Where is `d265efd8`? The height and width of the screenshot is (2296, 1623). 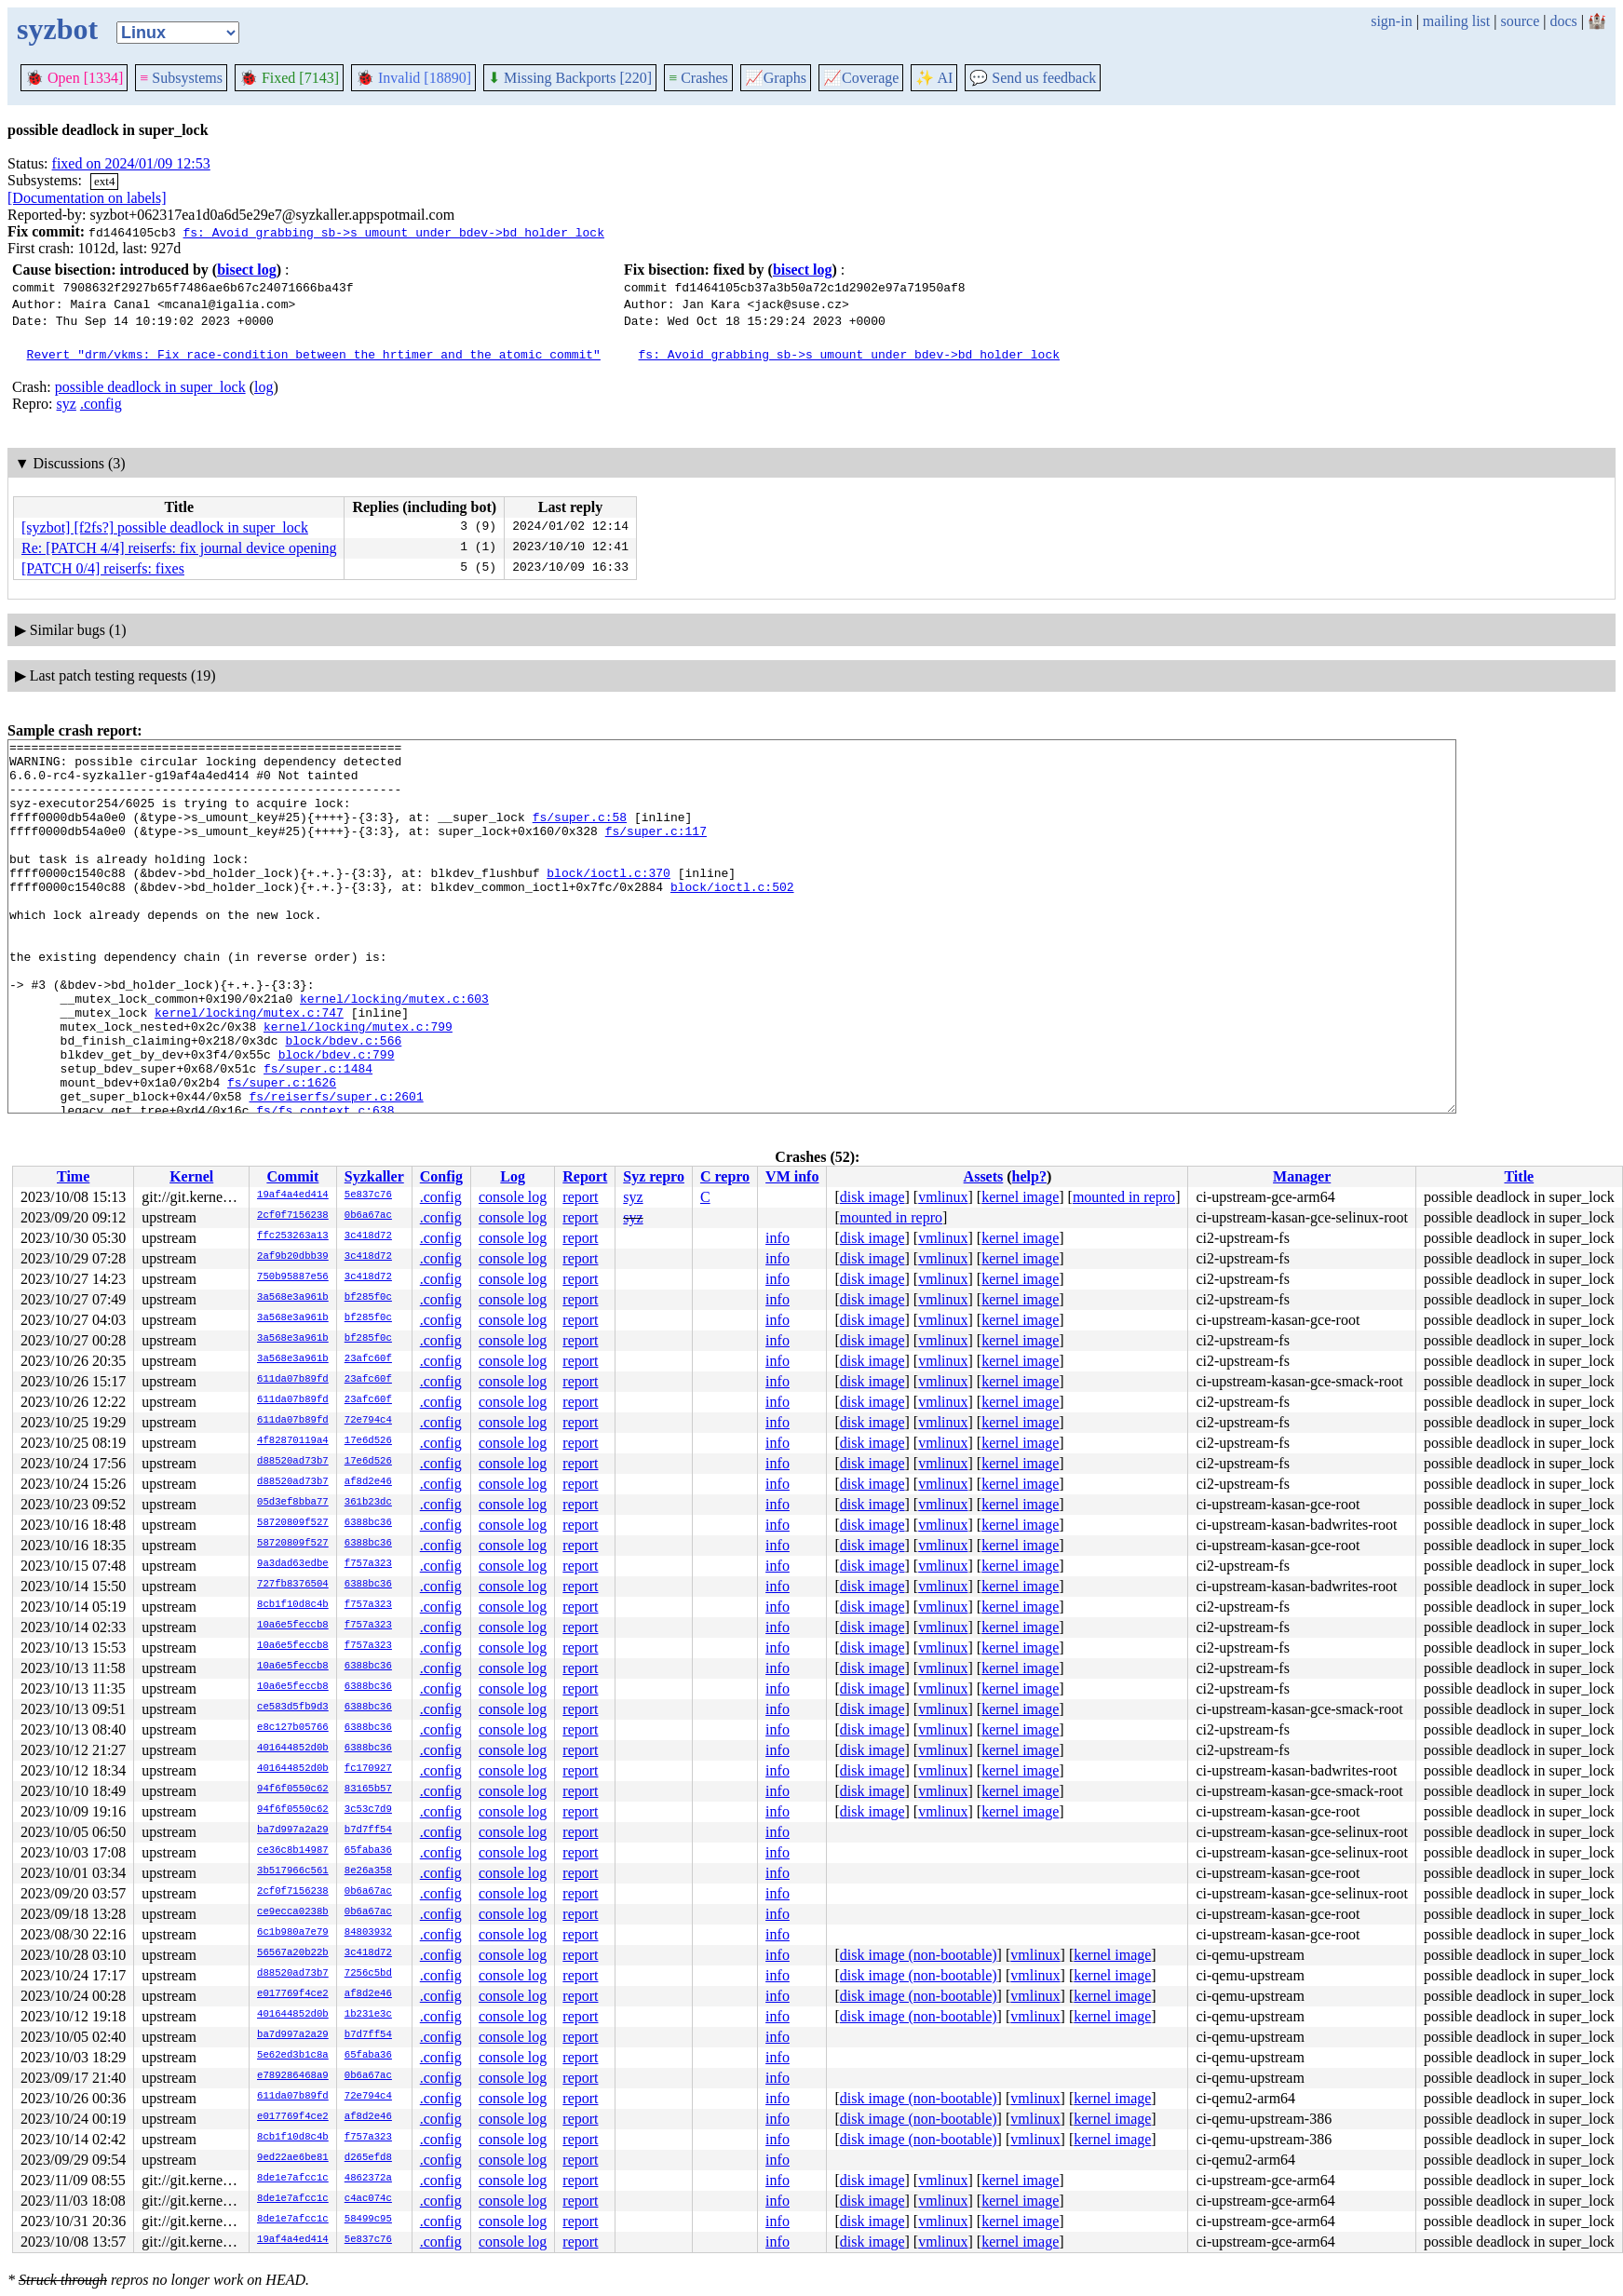 d265efd8 is located at coordinates (368, 2158).